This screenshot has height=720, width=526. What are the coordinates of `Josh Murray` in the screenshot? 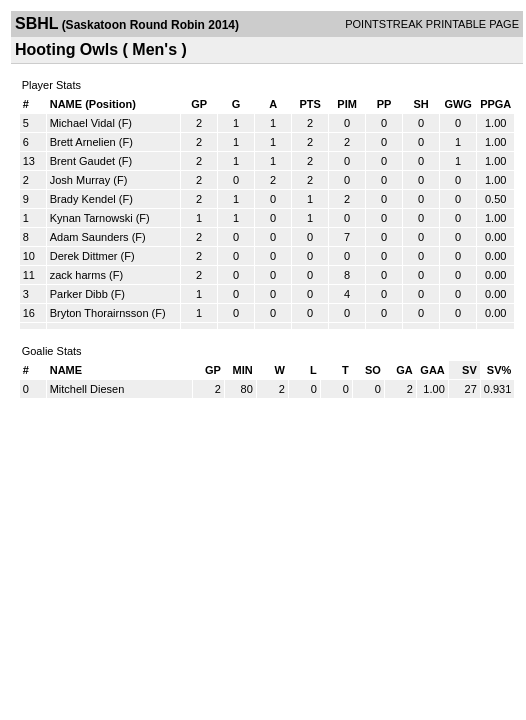 It's located at (80, 180).